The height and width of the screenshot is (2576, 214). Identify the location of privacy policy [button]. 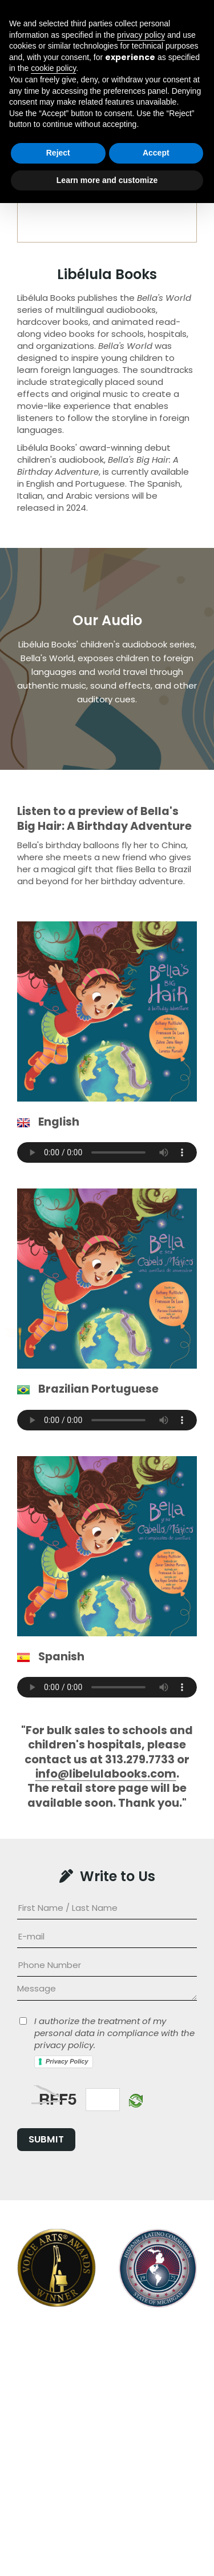
(141, 2407).